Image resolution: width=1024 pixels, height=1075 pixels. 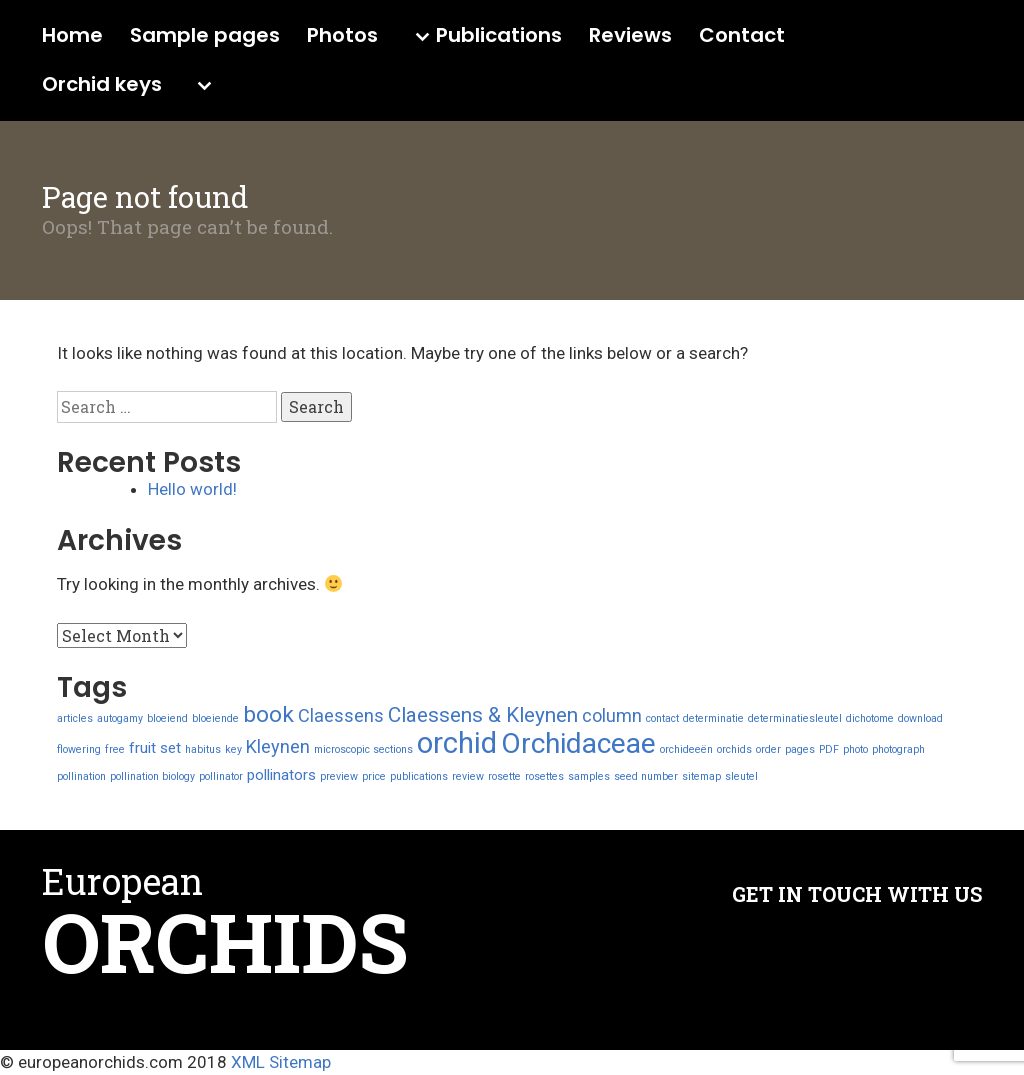 I want to click on seed number [seed number (1 item)], so click(x=646, y=776).